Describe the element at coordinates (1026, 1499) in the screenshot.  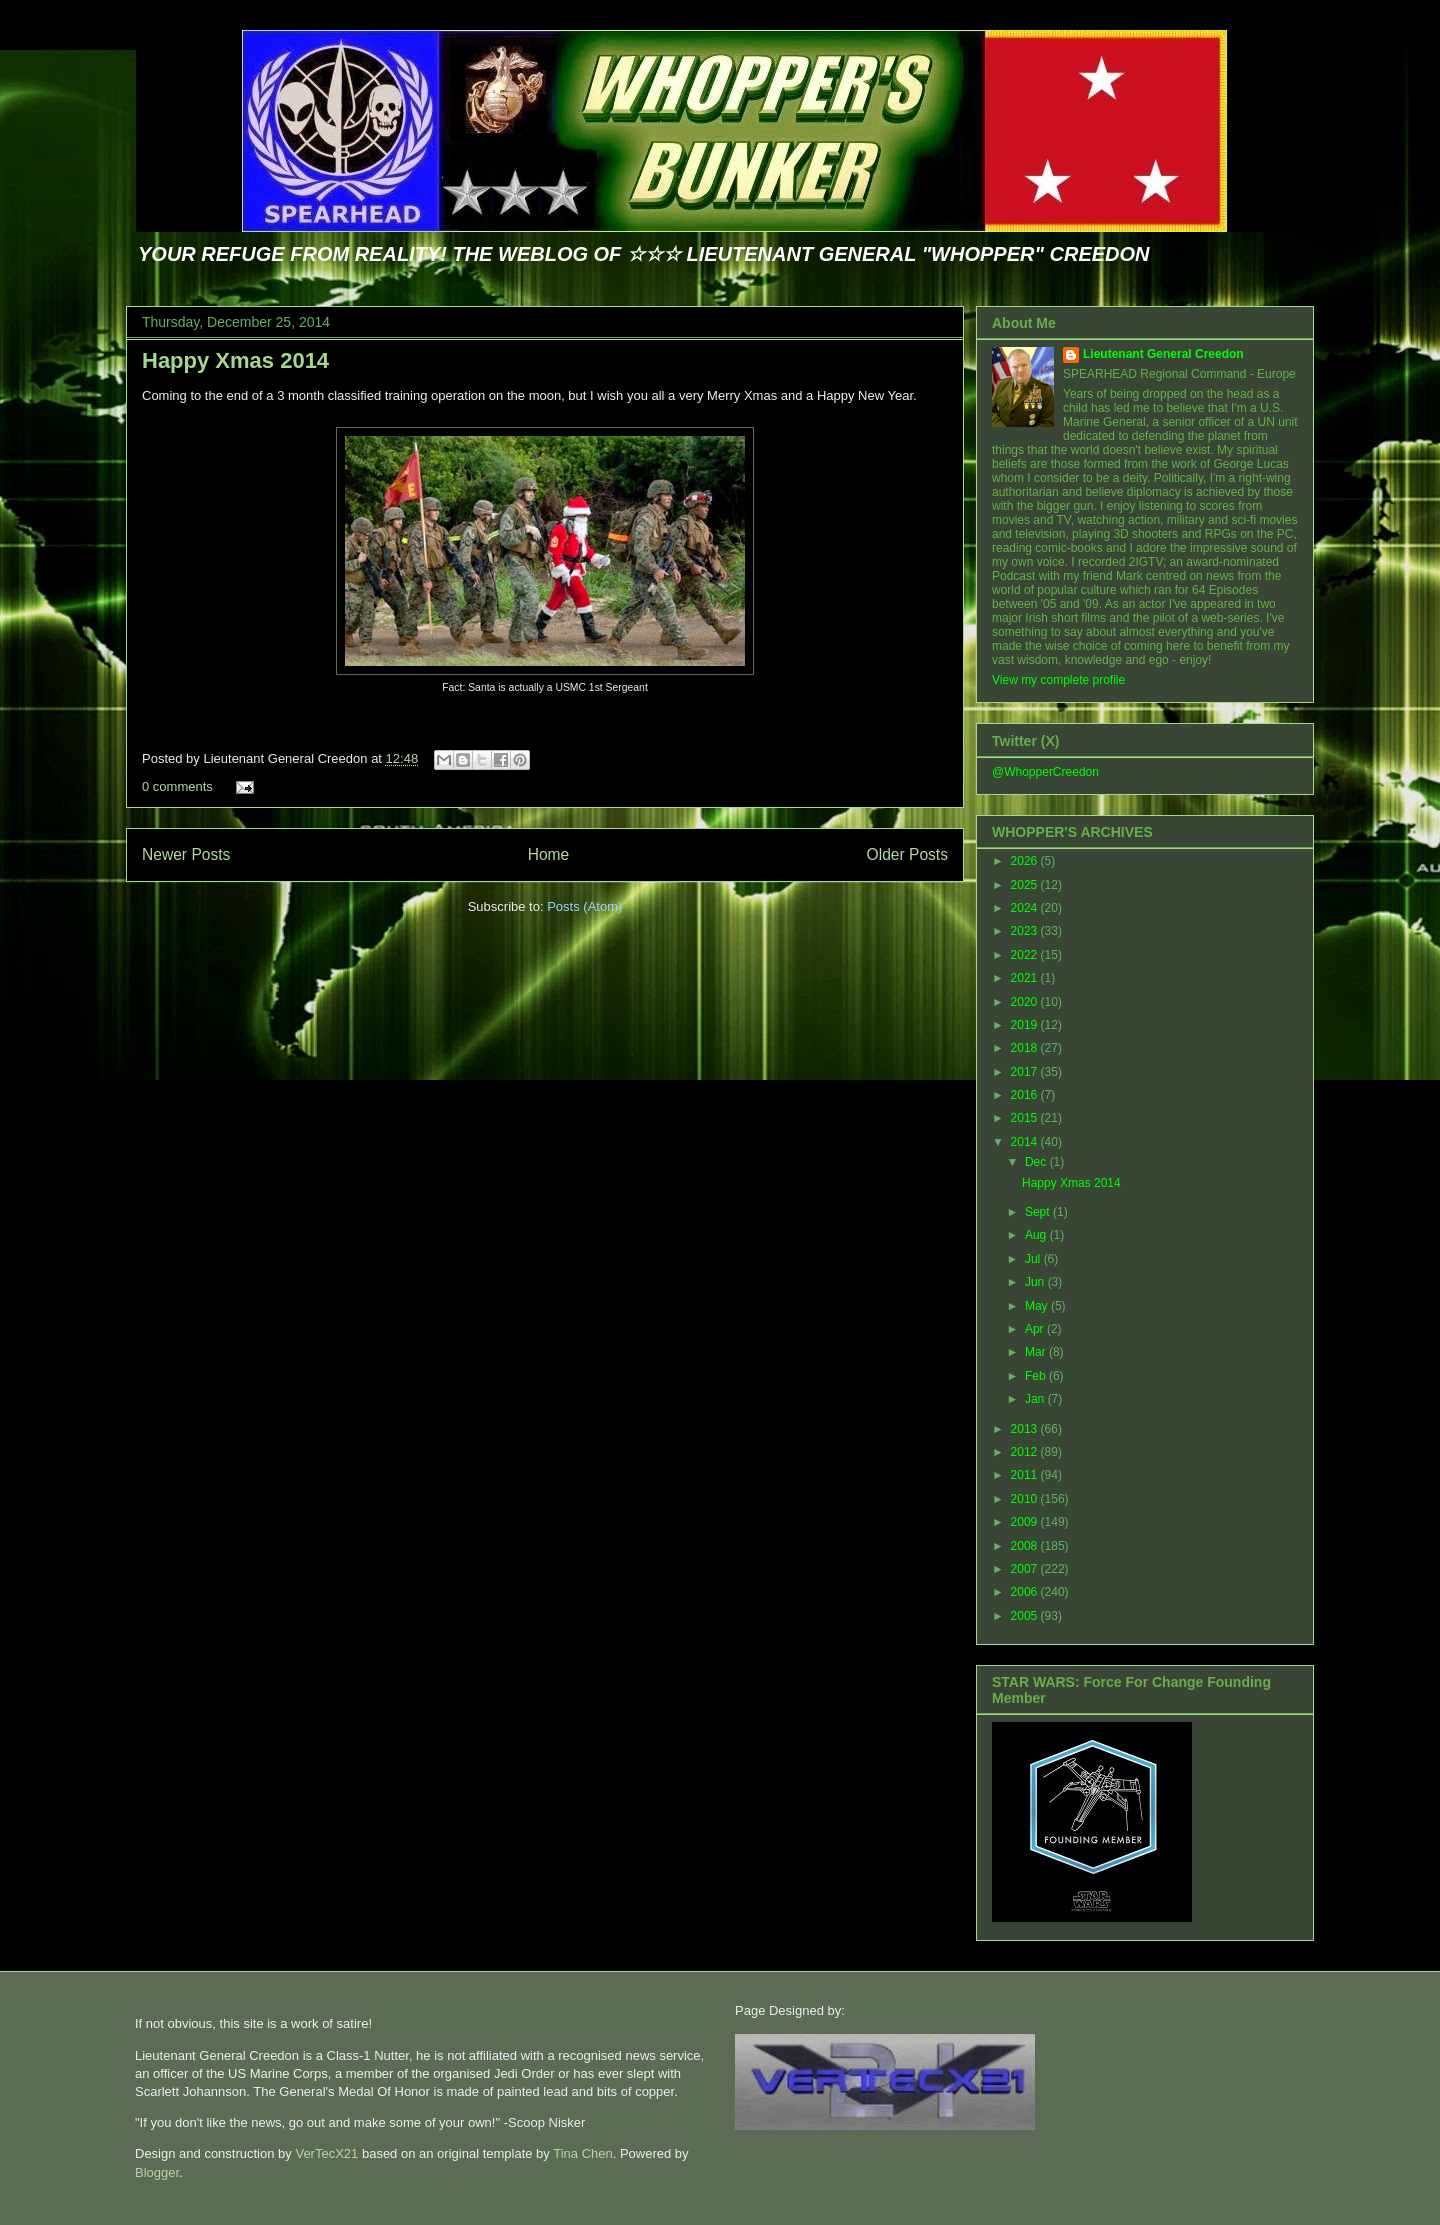
I see `2010` at that location.